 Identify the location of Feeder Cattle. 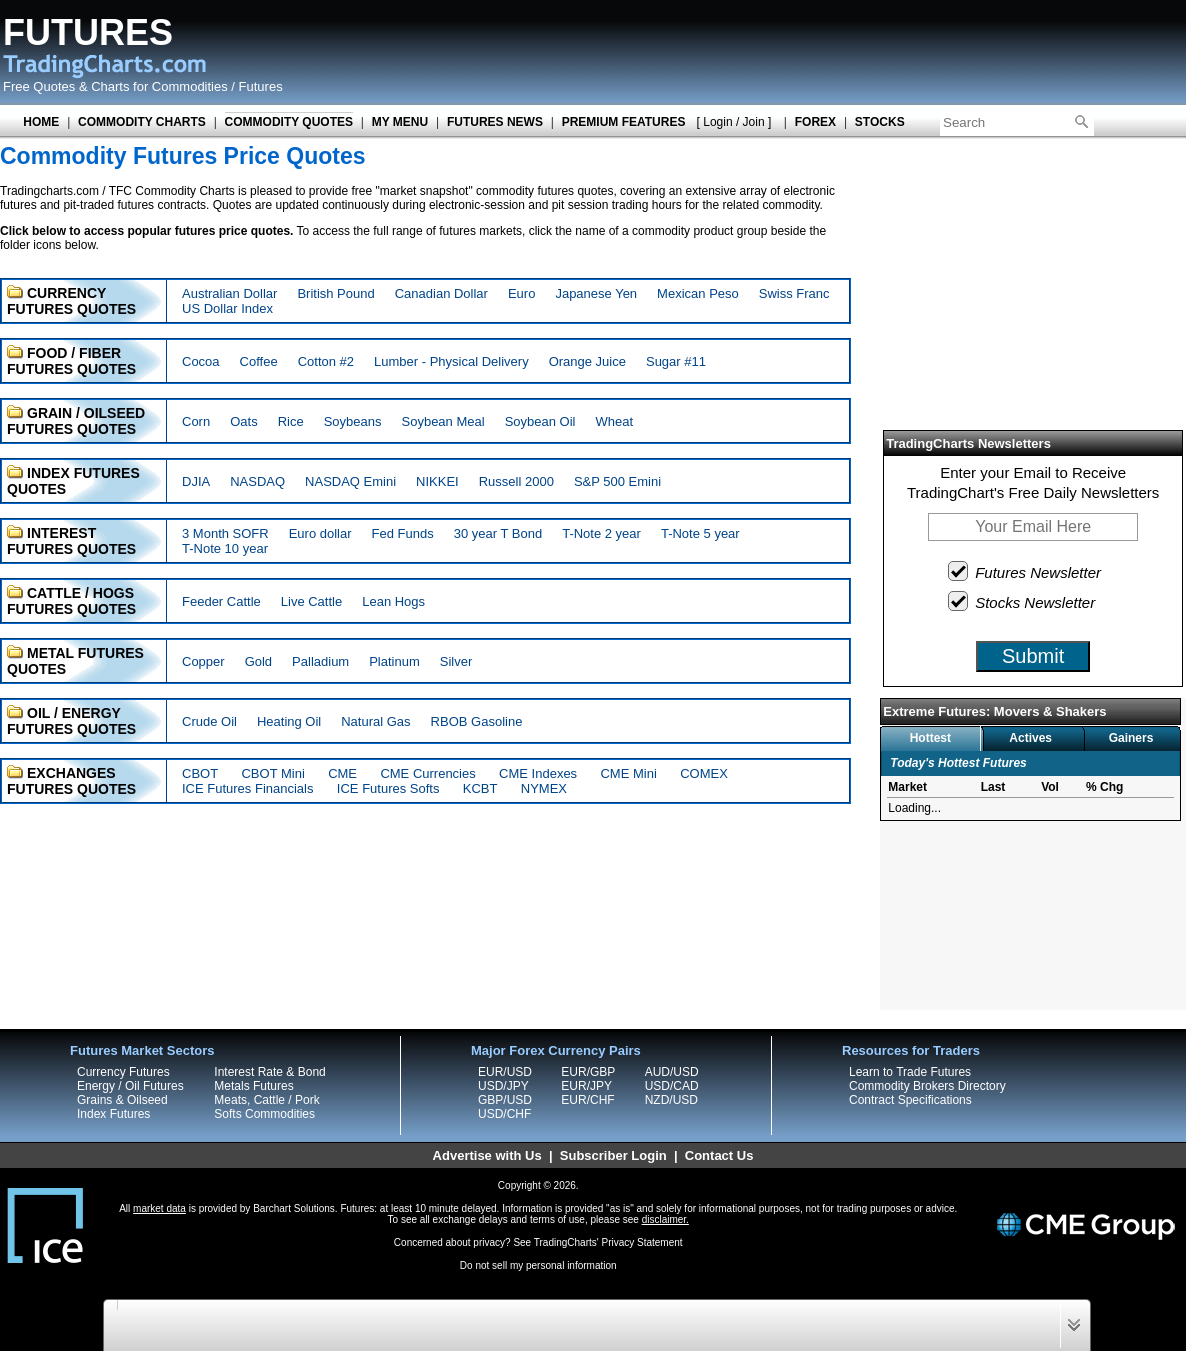
(221, 601).